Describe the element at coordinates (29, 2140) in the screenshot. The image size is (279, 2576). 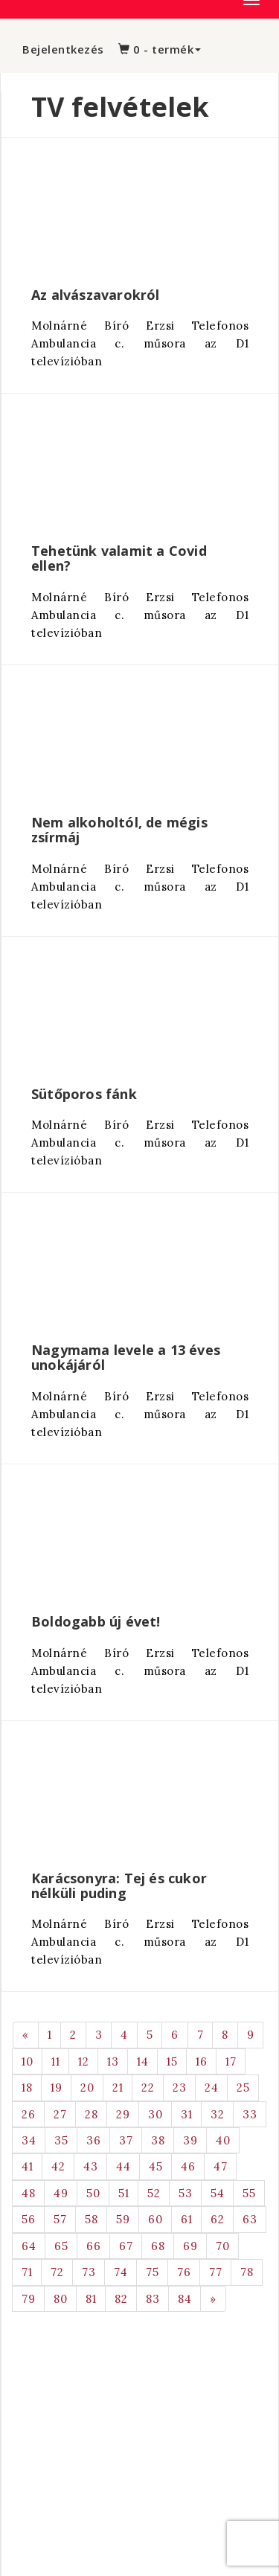
I see `34` at that location.